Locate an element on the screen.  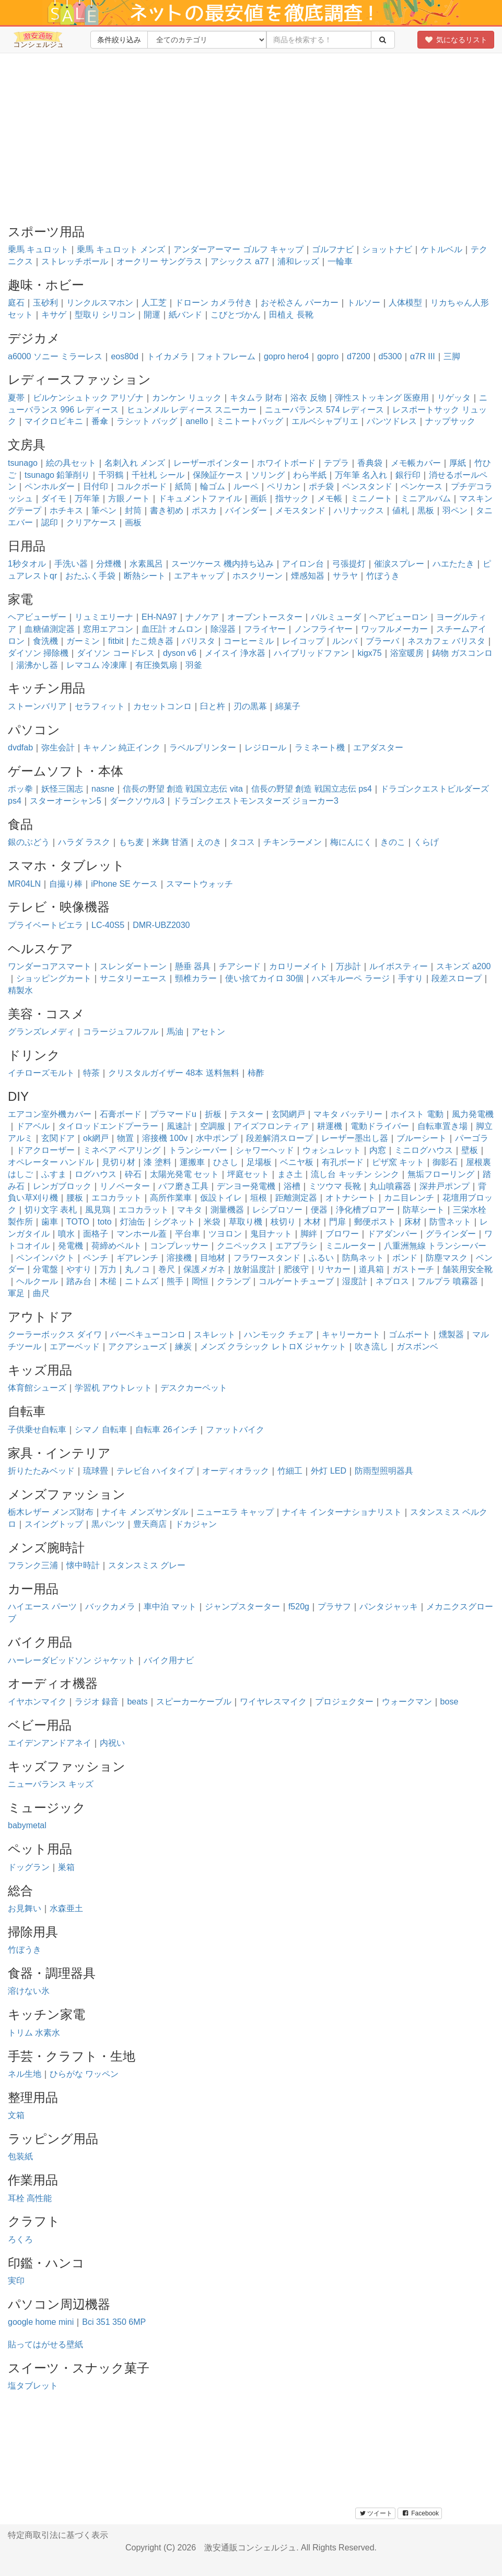
ネル生地 is located at coordinates (24, 2073).